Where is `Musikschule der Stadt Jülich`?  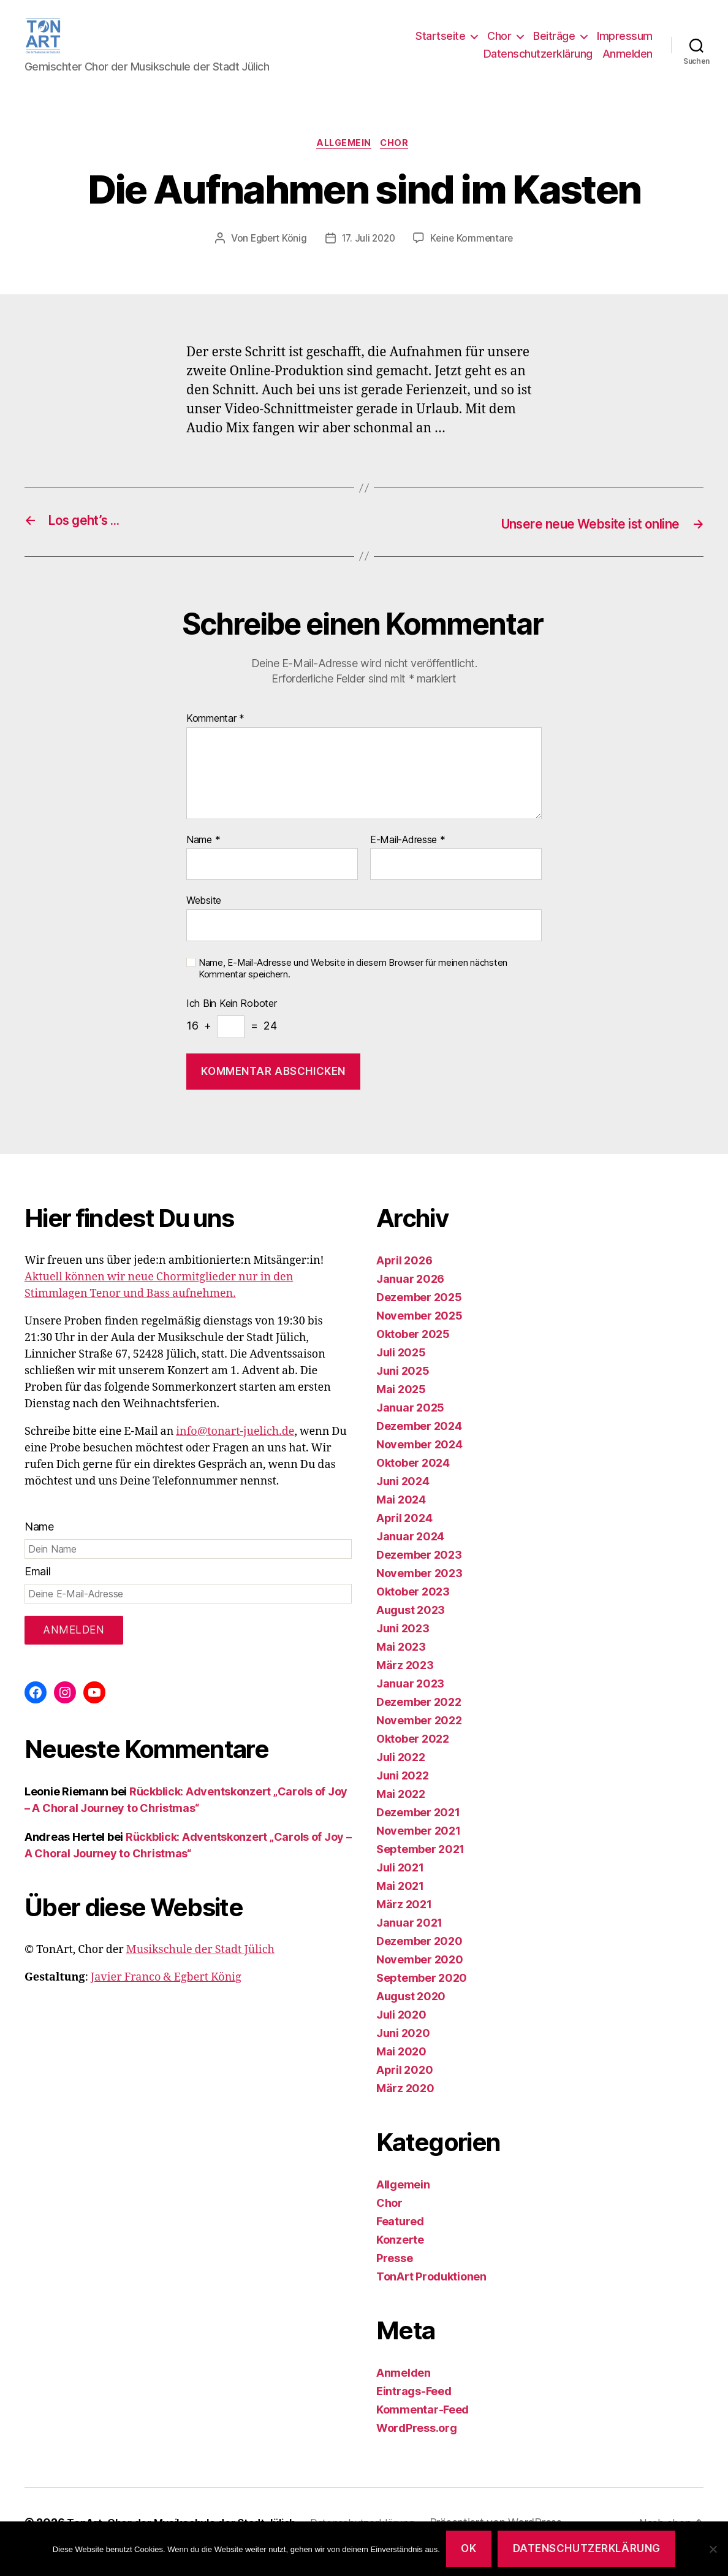
Musikschule der Stadt Jülich is located at coordinates (200, 1969).